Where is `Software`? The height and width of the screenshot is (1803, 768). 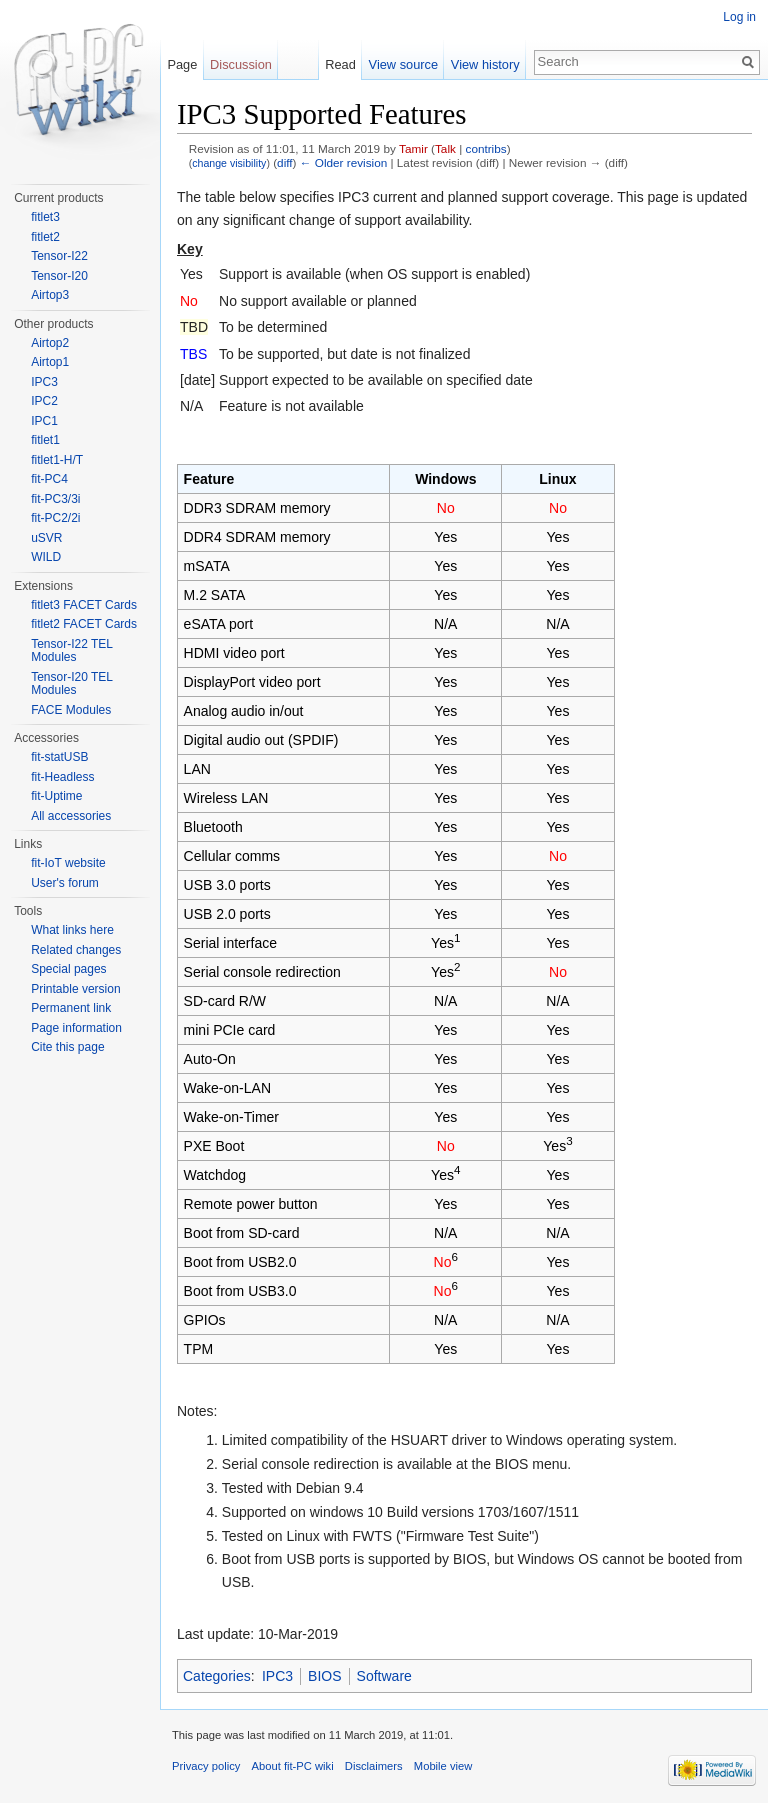
Software is located at coordinates (384, 1676).